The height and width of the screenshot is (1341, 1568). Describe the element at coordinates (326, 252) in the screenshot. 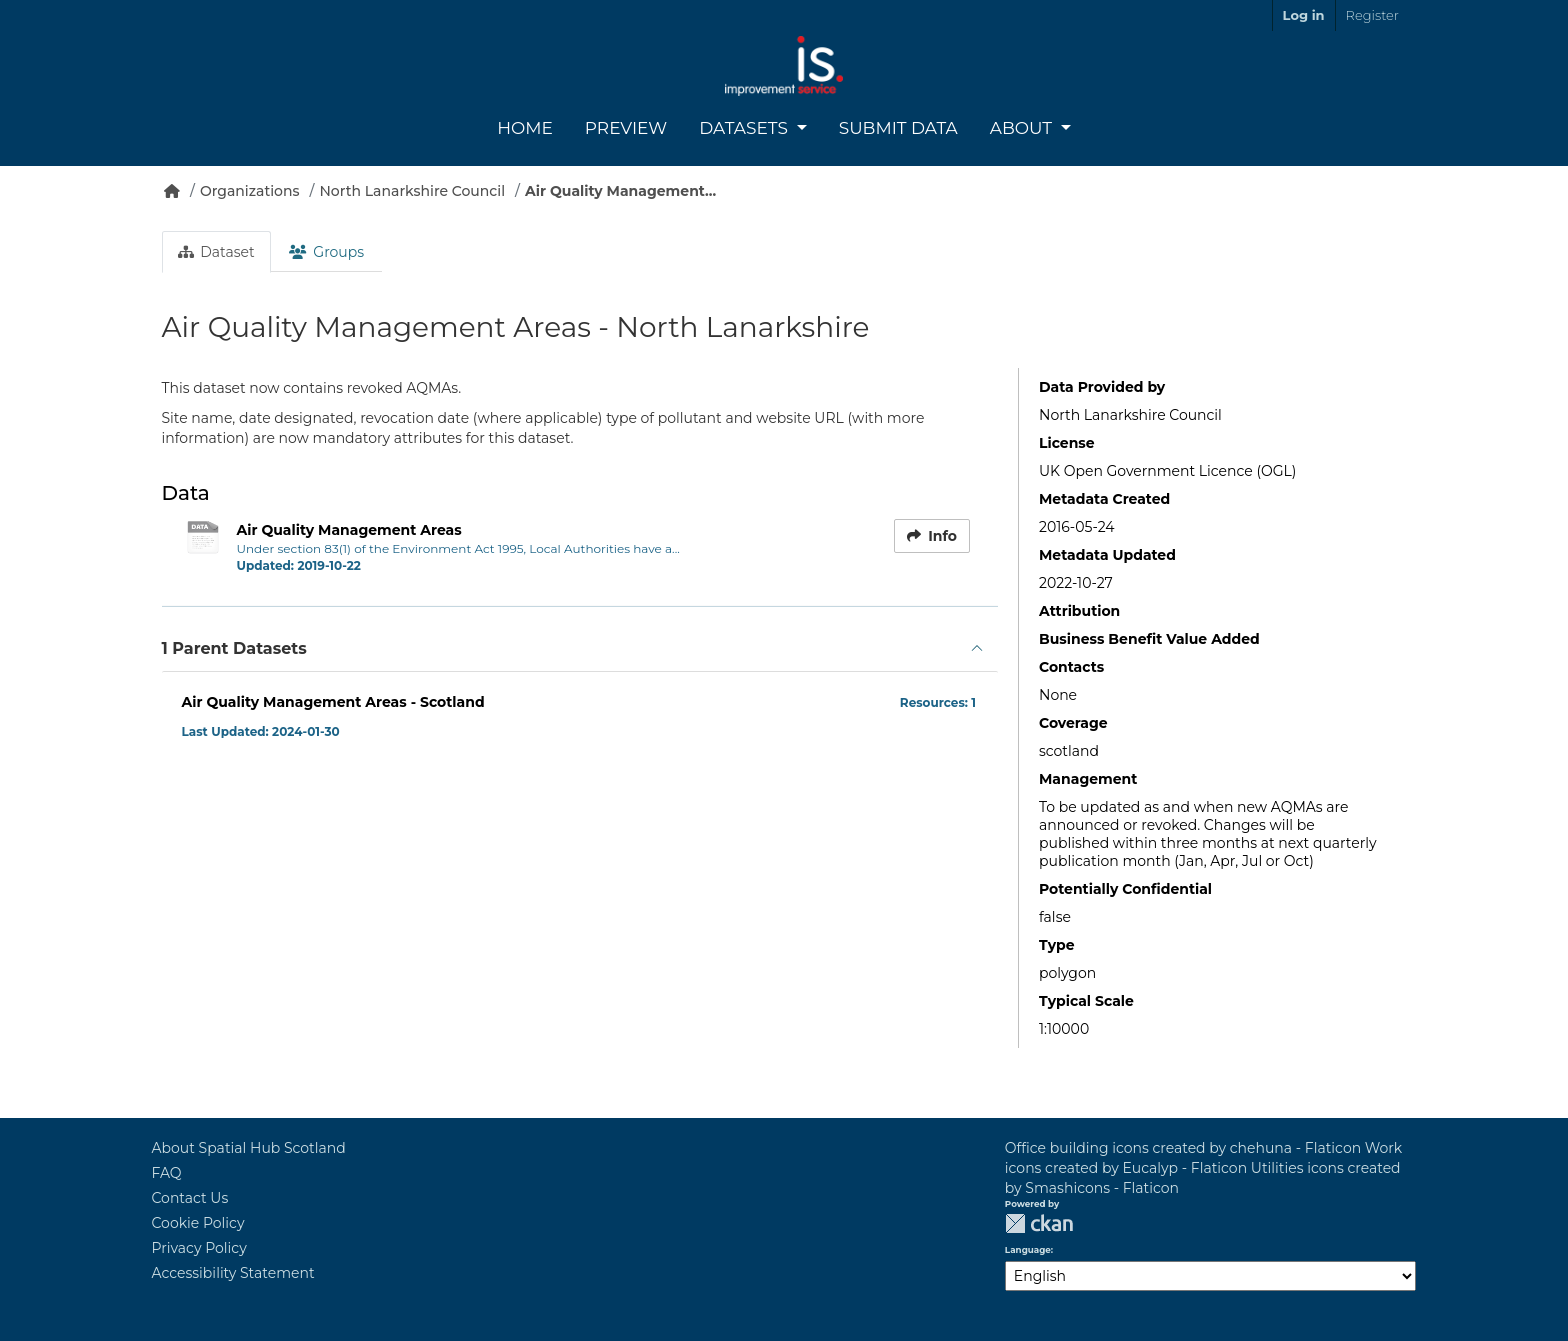

I see `Groups` at that location.